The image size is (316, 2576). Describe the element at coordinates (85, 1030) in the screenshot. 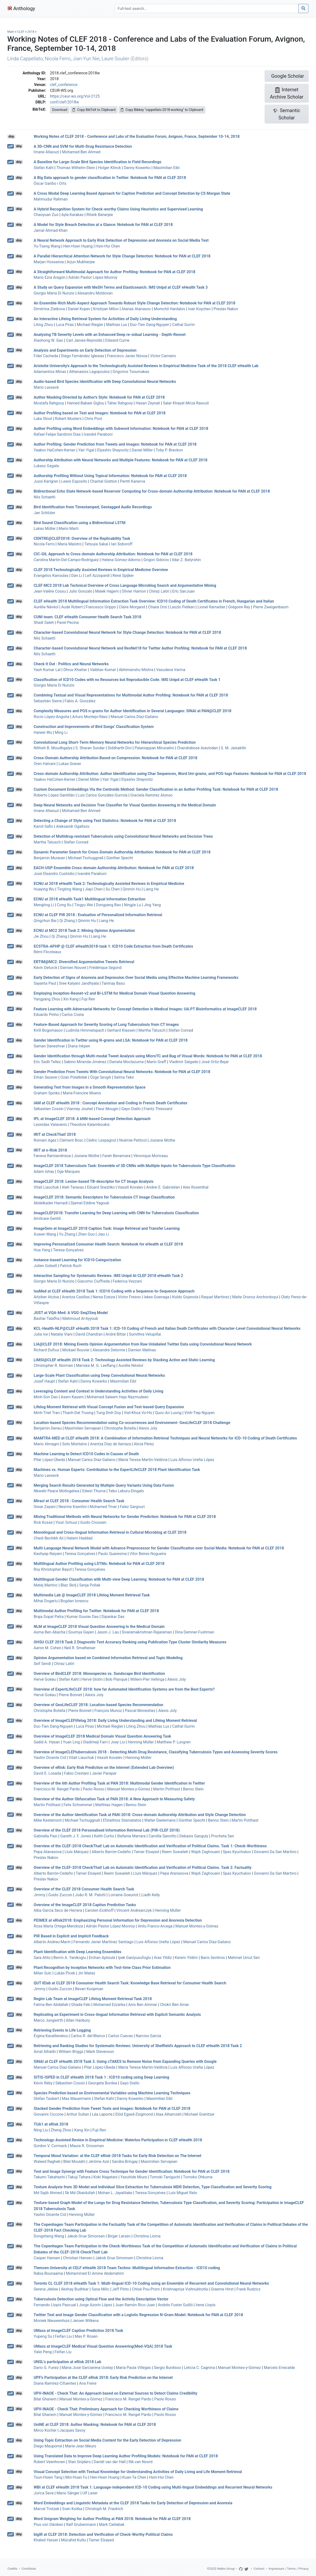

I see `Ludmila Himmelspach` at that location.